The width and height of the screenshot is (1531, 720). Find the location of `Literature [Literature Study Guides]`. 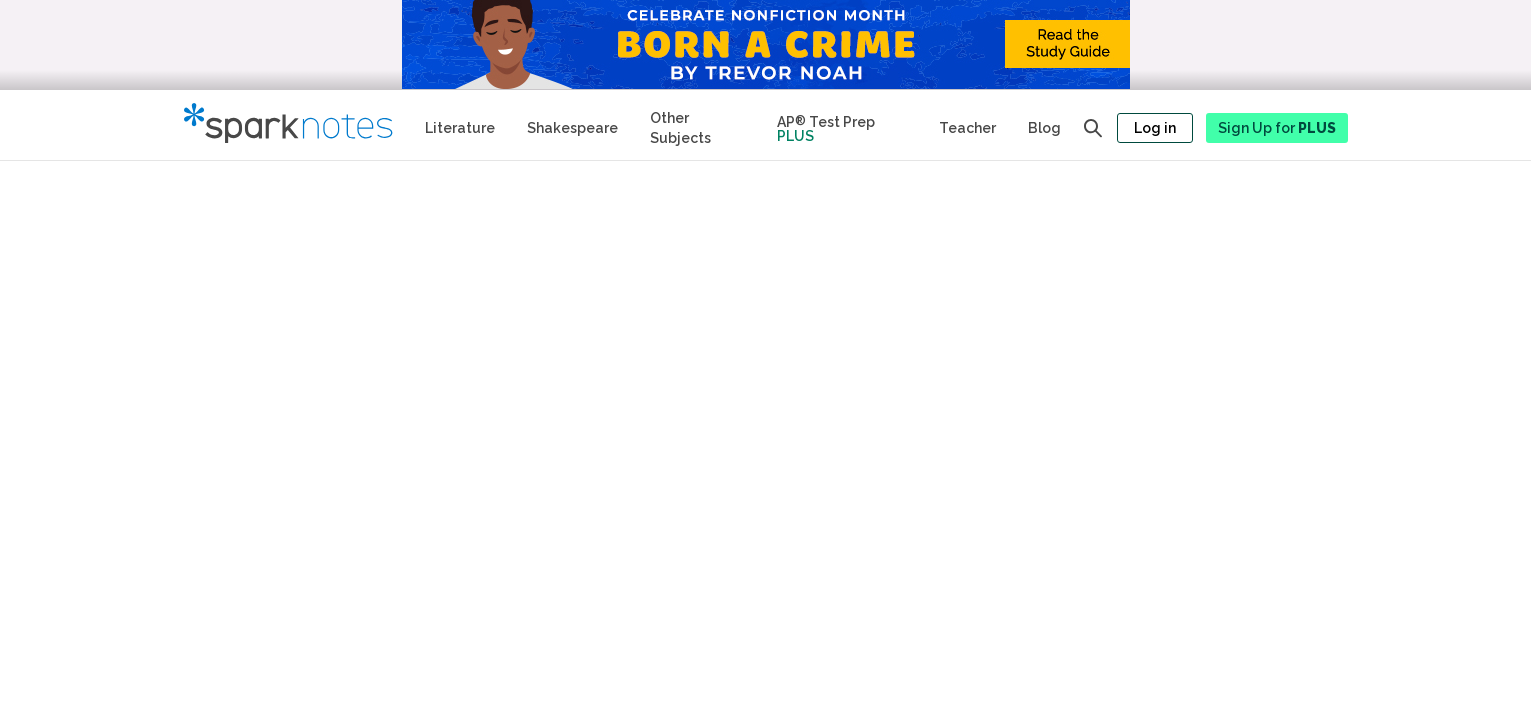

Literature [Literature Study Guides] is located at coordinates (460, 128).